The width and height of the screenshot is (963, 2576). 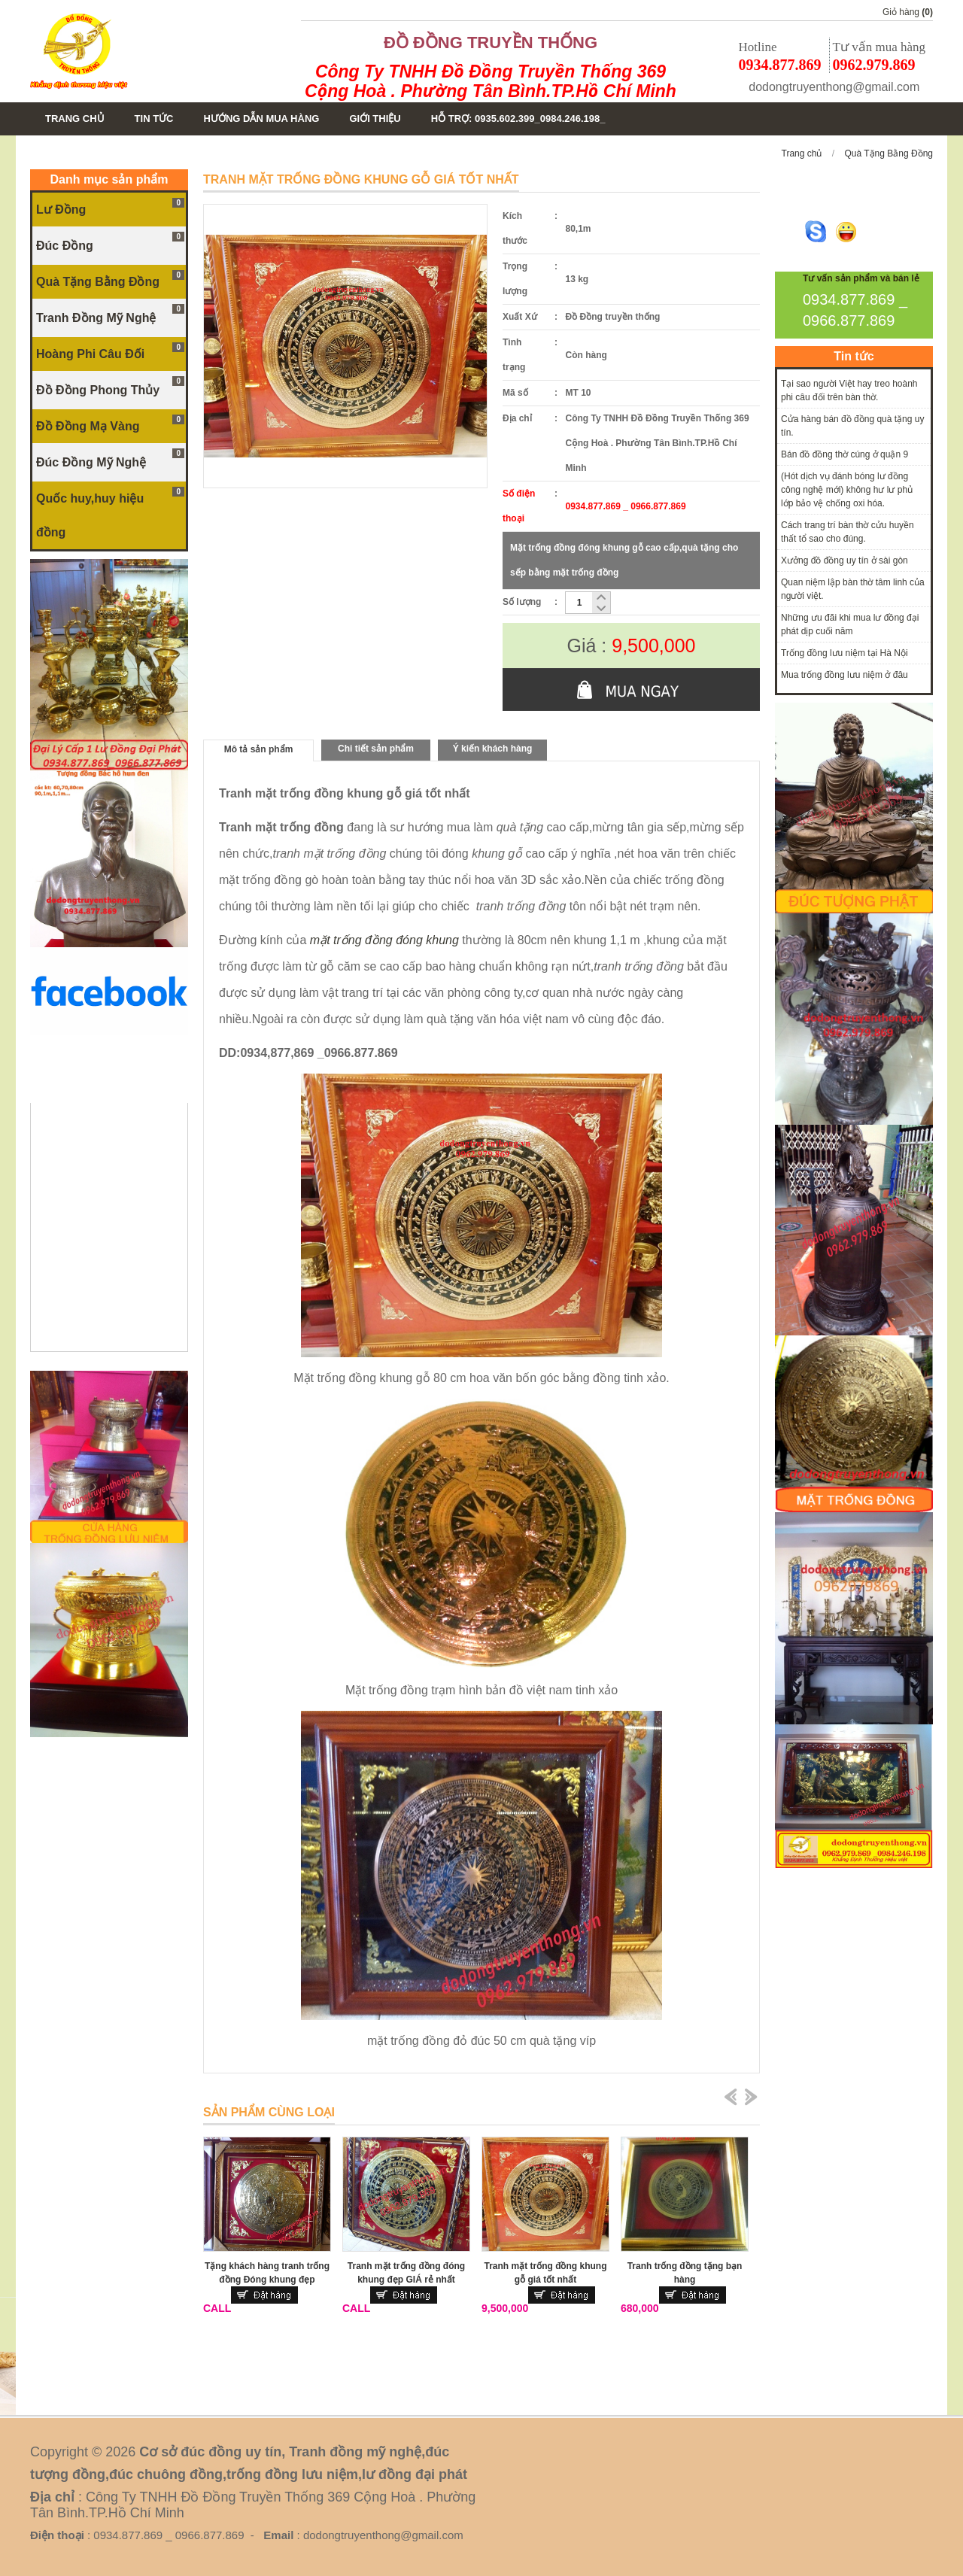 I want to click on Xưởng đồ đồng uy tín ở sài gòn, so click(x=844, y=560).